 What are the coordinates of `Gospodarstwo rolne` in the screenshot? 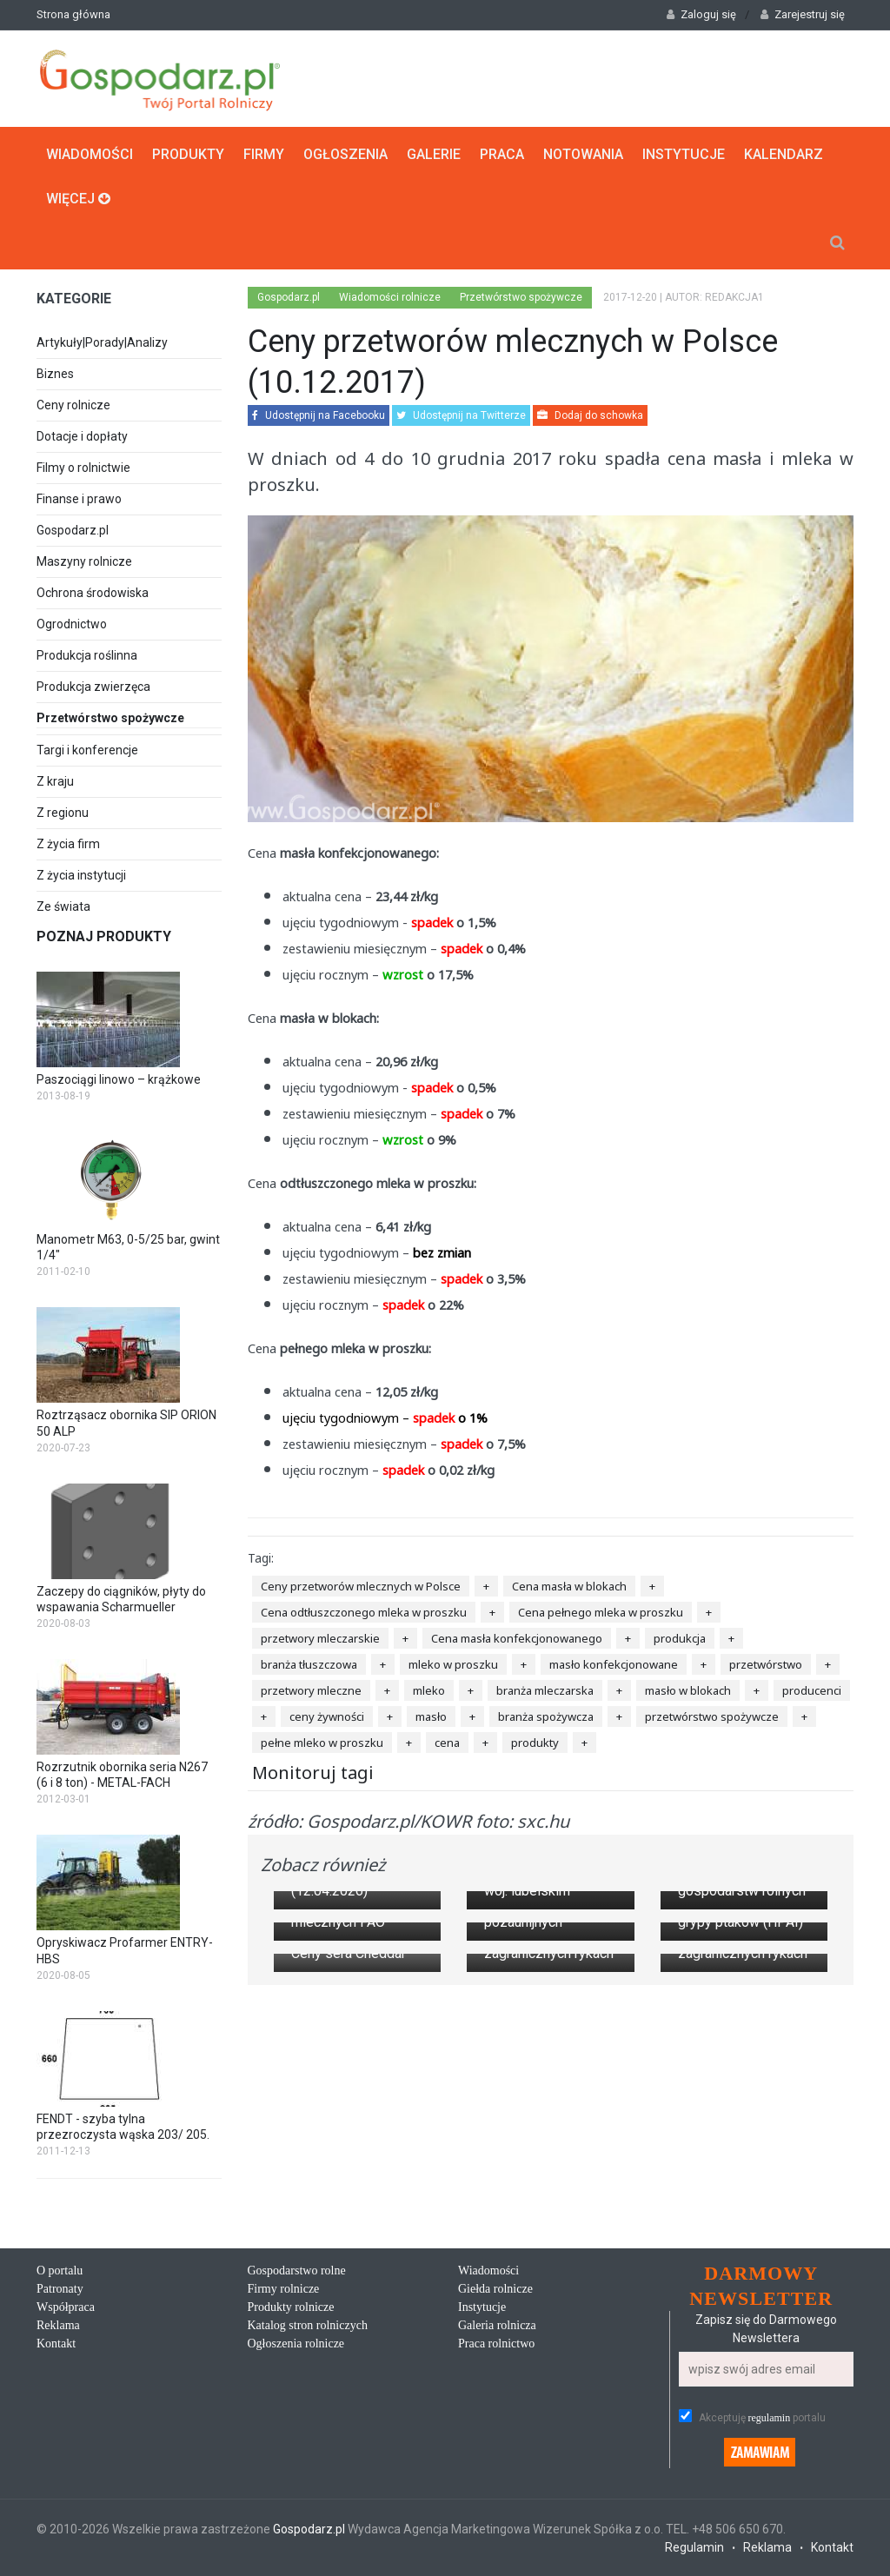 It's located at (297, 2298).